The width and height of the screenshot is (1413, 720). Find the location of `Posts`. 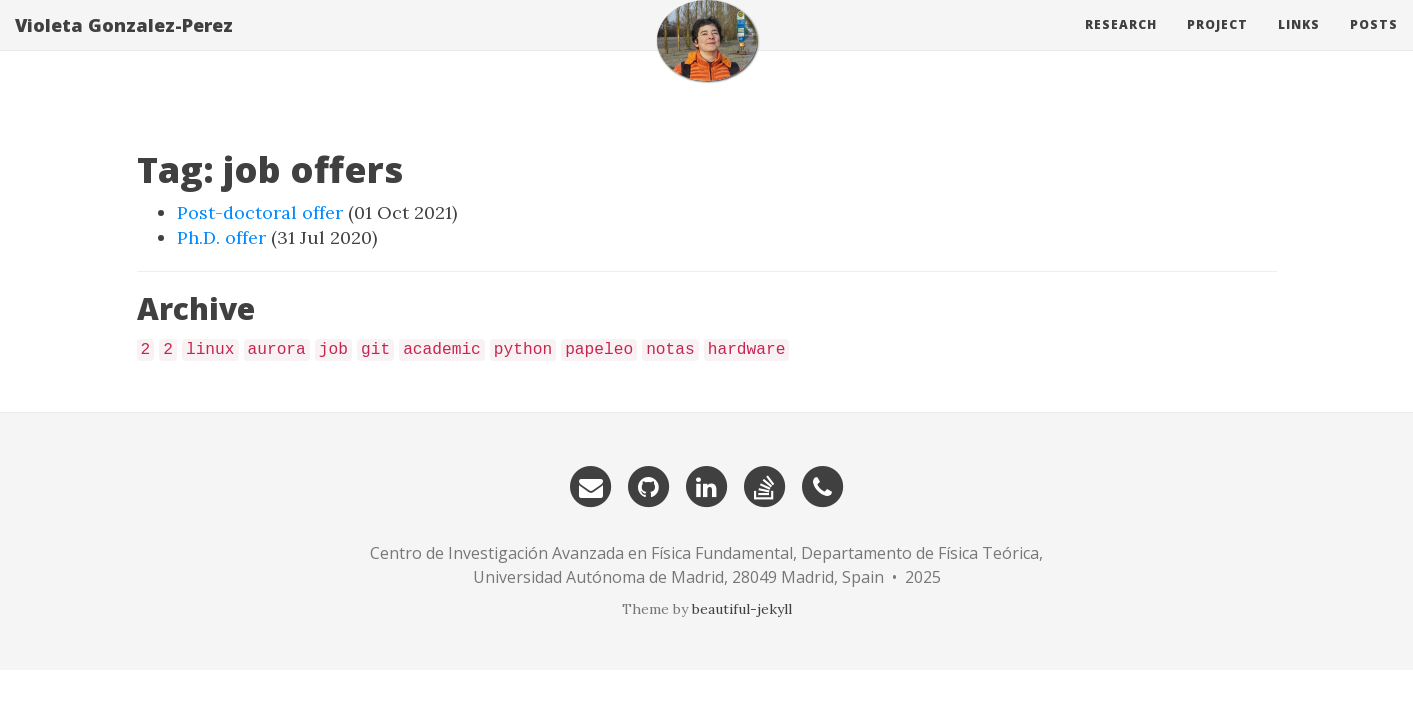

Posts is located at coordinates (1374, 44).